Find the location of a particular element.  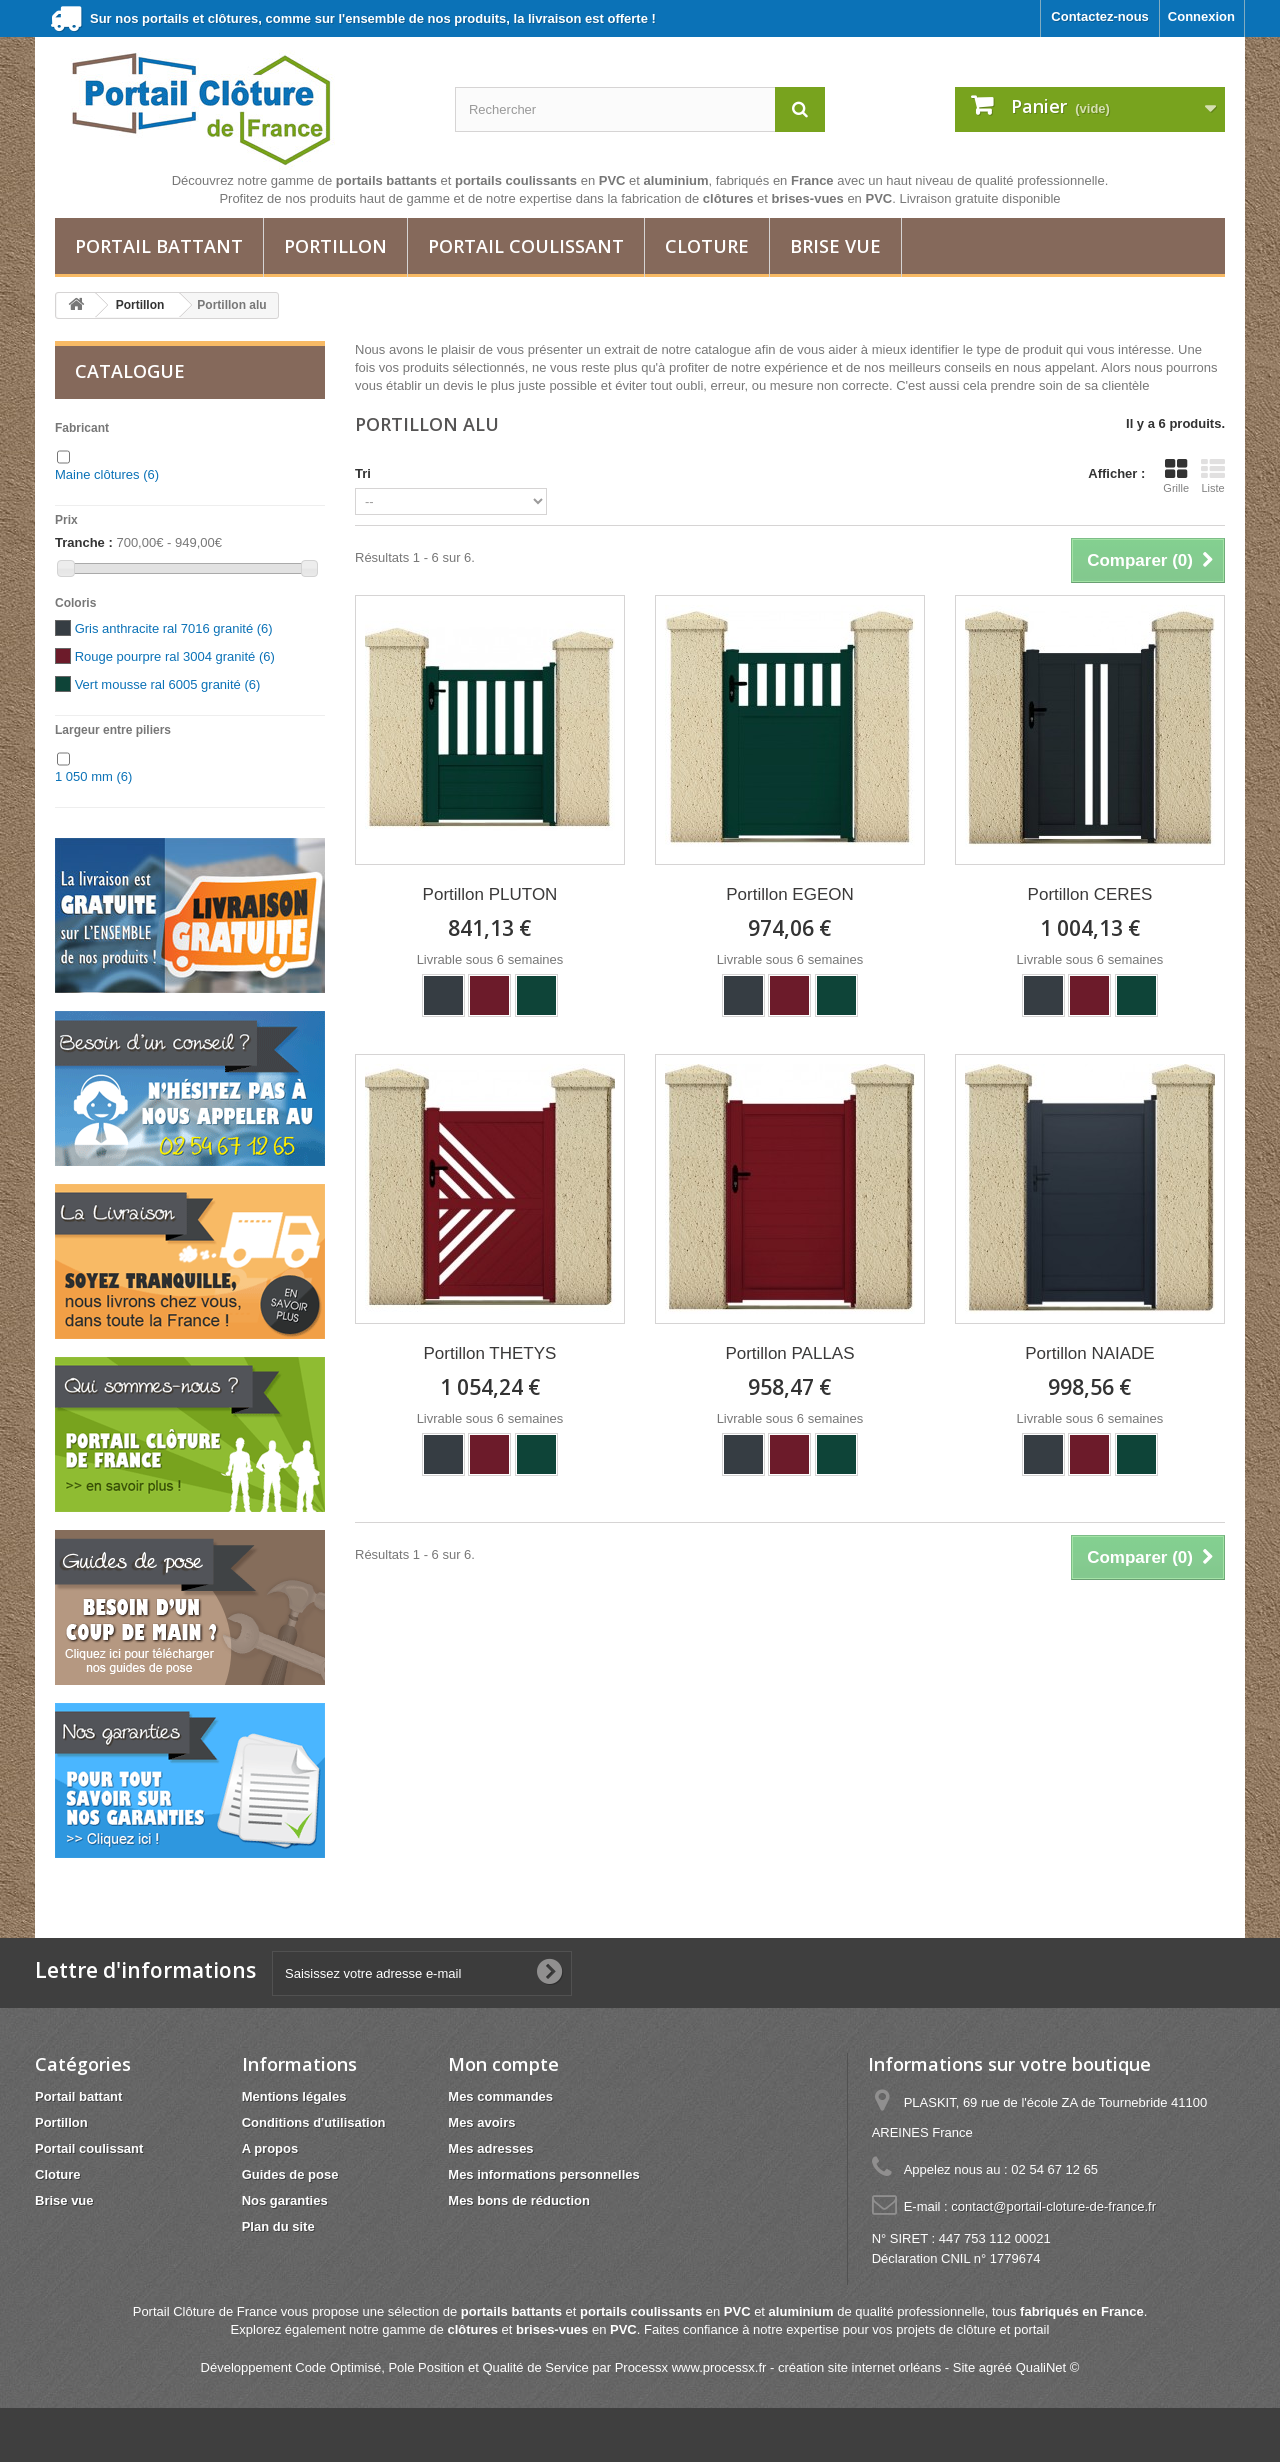

Tri is located at coordinates (363, 473).